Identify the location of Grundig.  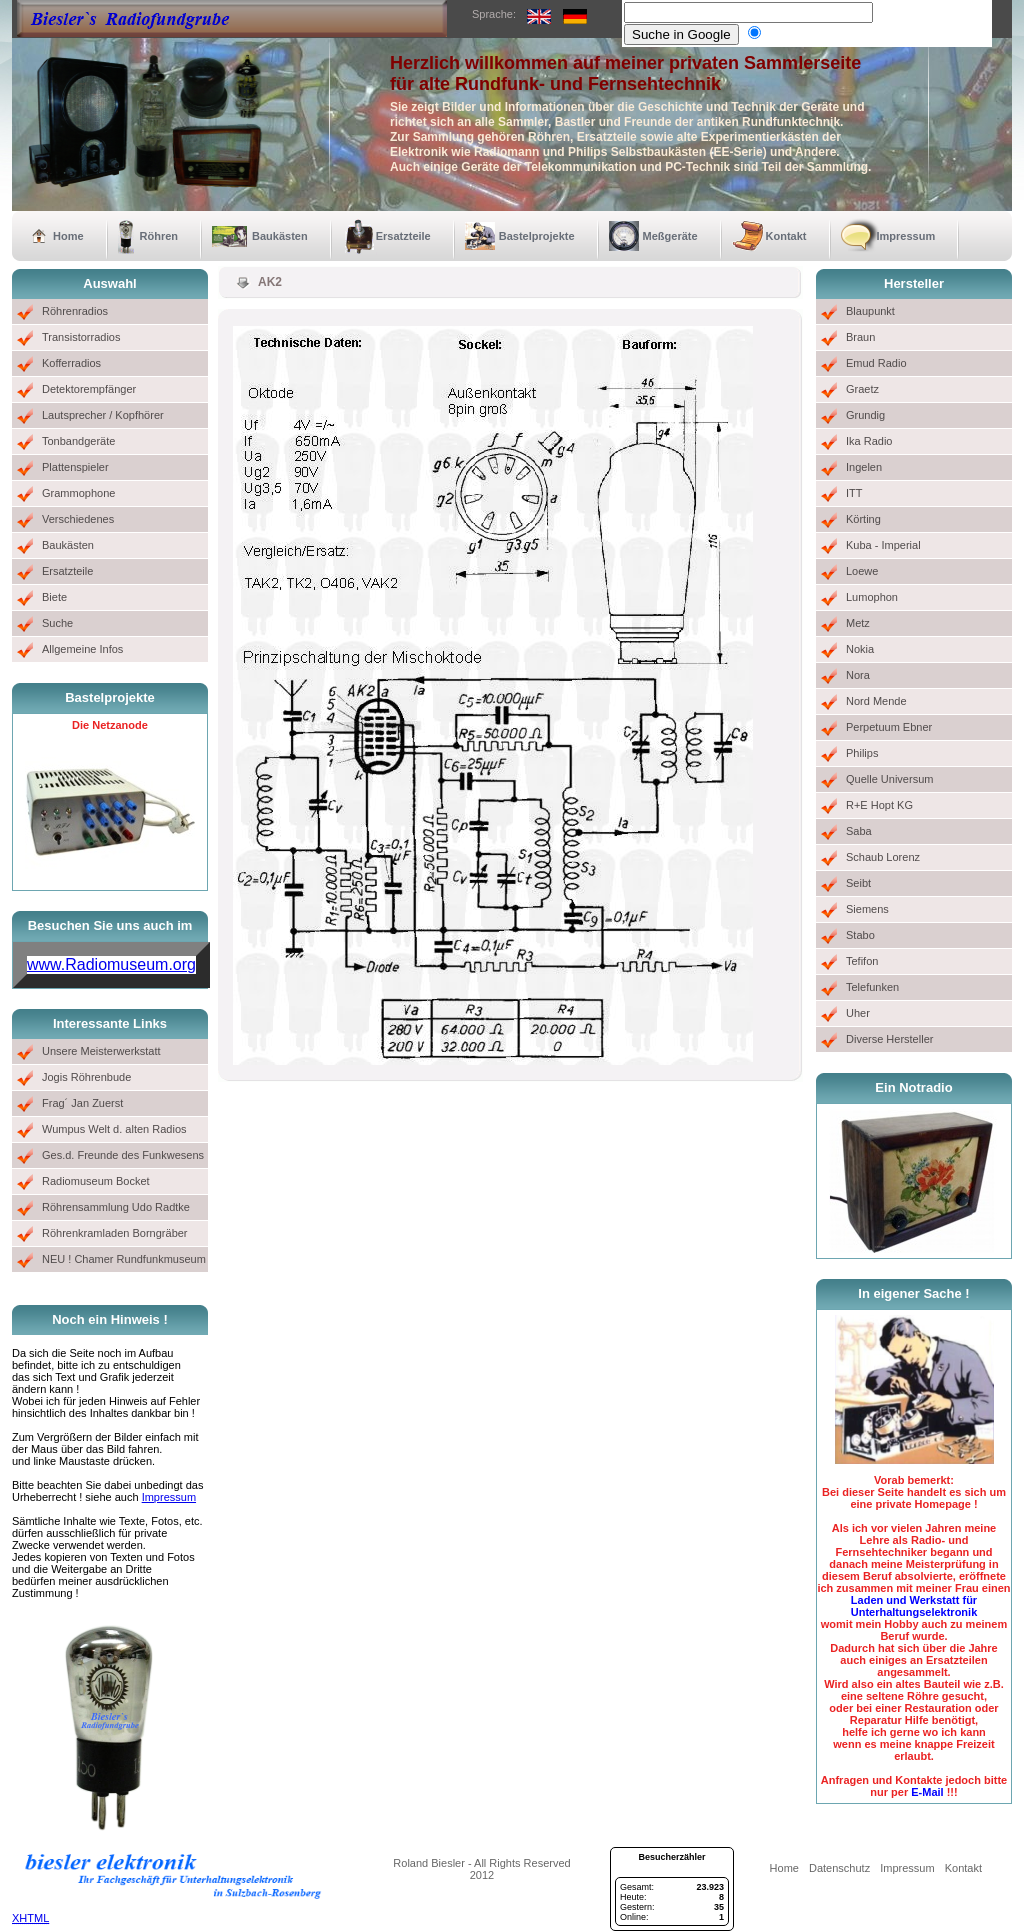
(865, 415).